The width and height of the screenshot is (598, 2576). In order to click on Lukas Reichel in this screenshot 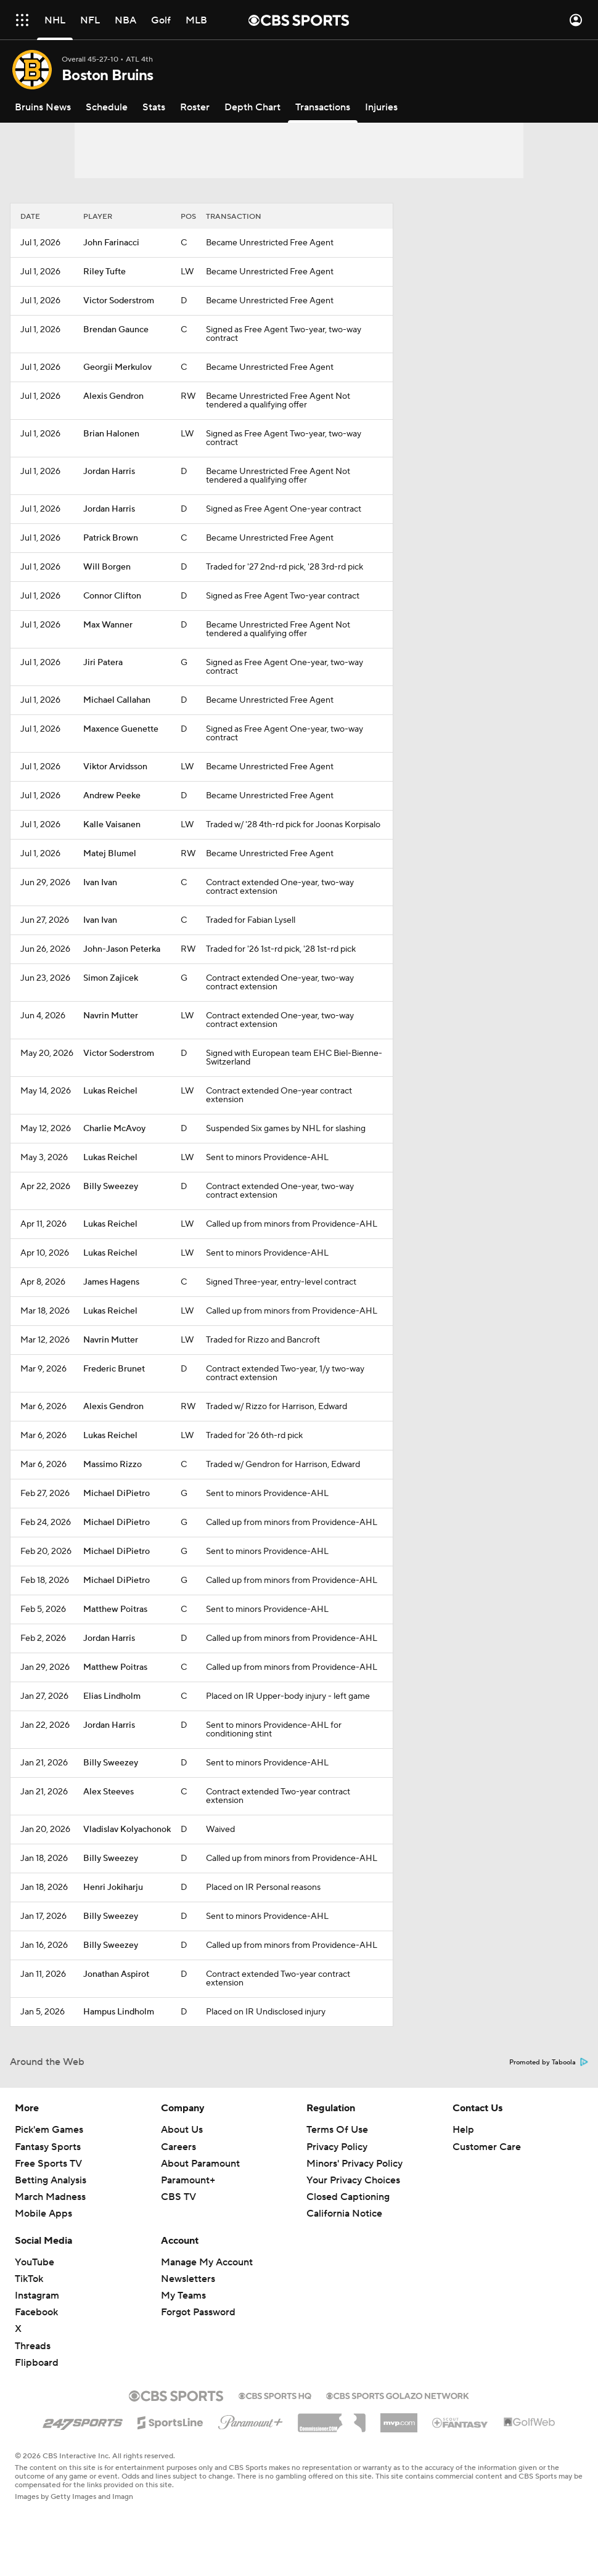, I will do `click(110, 1091)`.